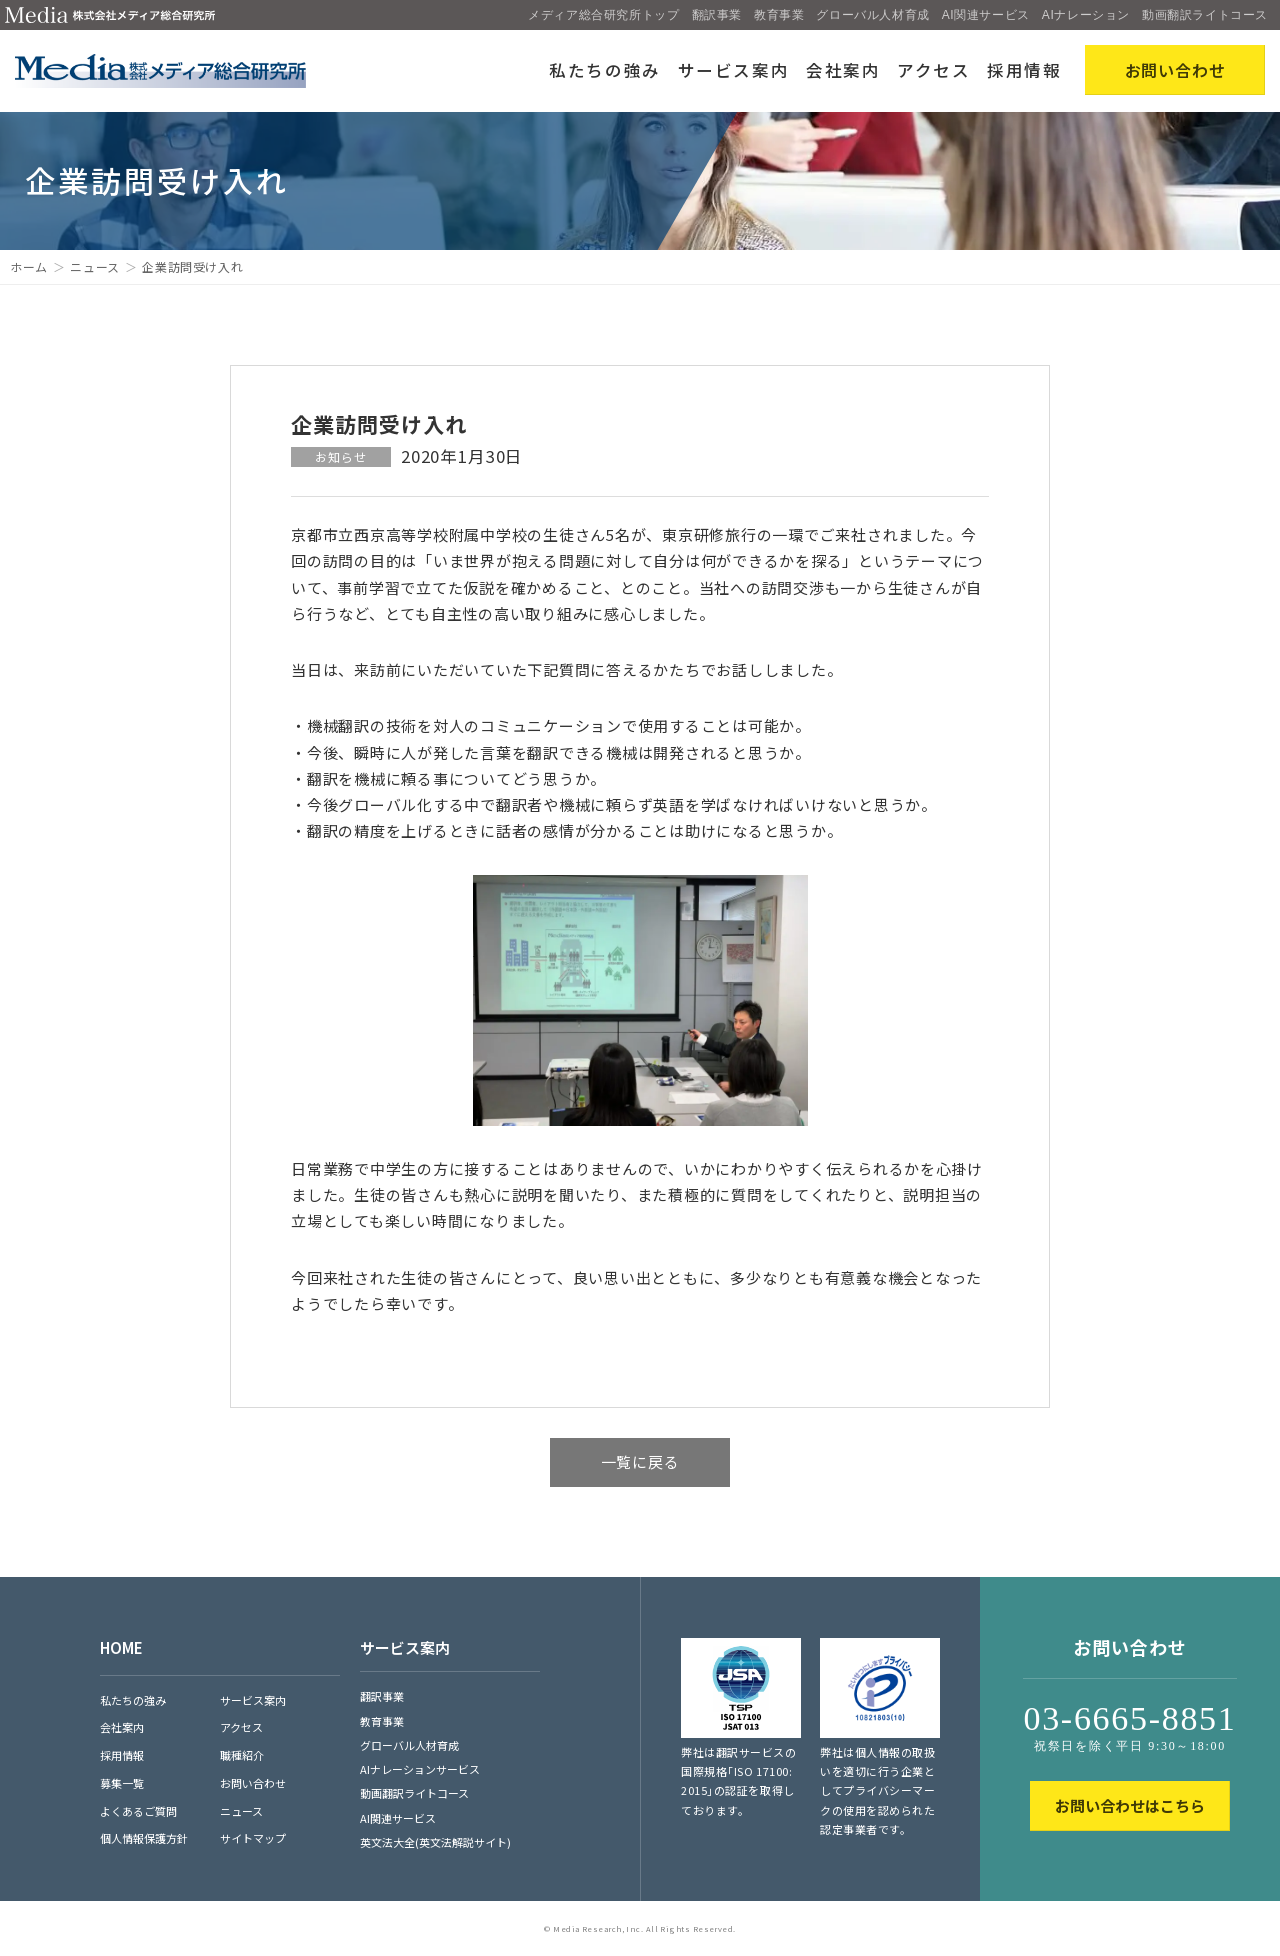 The height and width of the screenshot is (1956, 1280). Describe the element at coordinates (934, 70) in the screenshot. I see `アクセス` at that location.